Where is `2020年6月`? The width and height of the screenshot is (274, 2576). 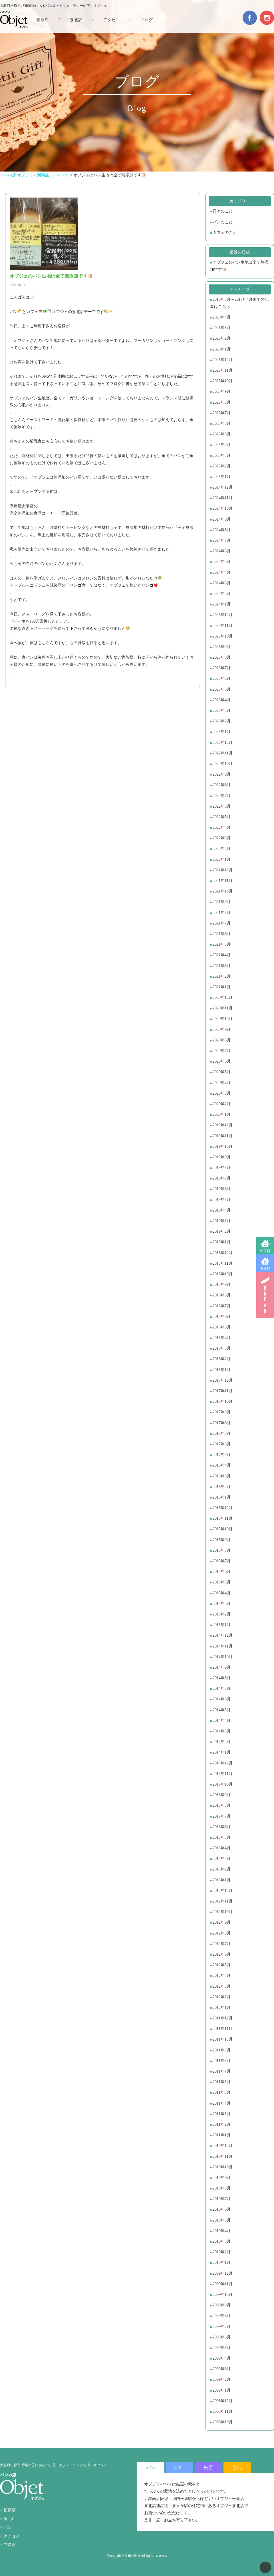
2020年6月 is located at coordinates (222, 1061).